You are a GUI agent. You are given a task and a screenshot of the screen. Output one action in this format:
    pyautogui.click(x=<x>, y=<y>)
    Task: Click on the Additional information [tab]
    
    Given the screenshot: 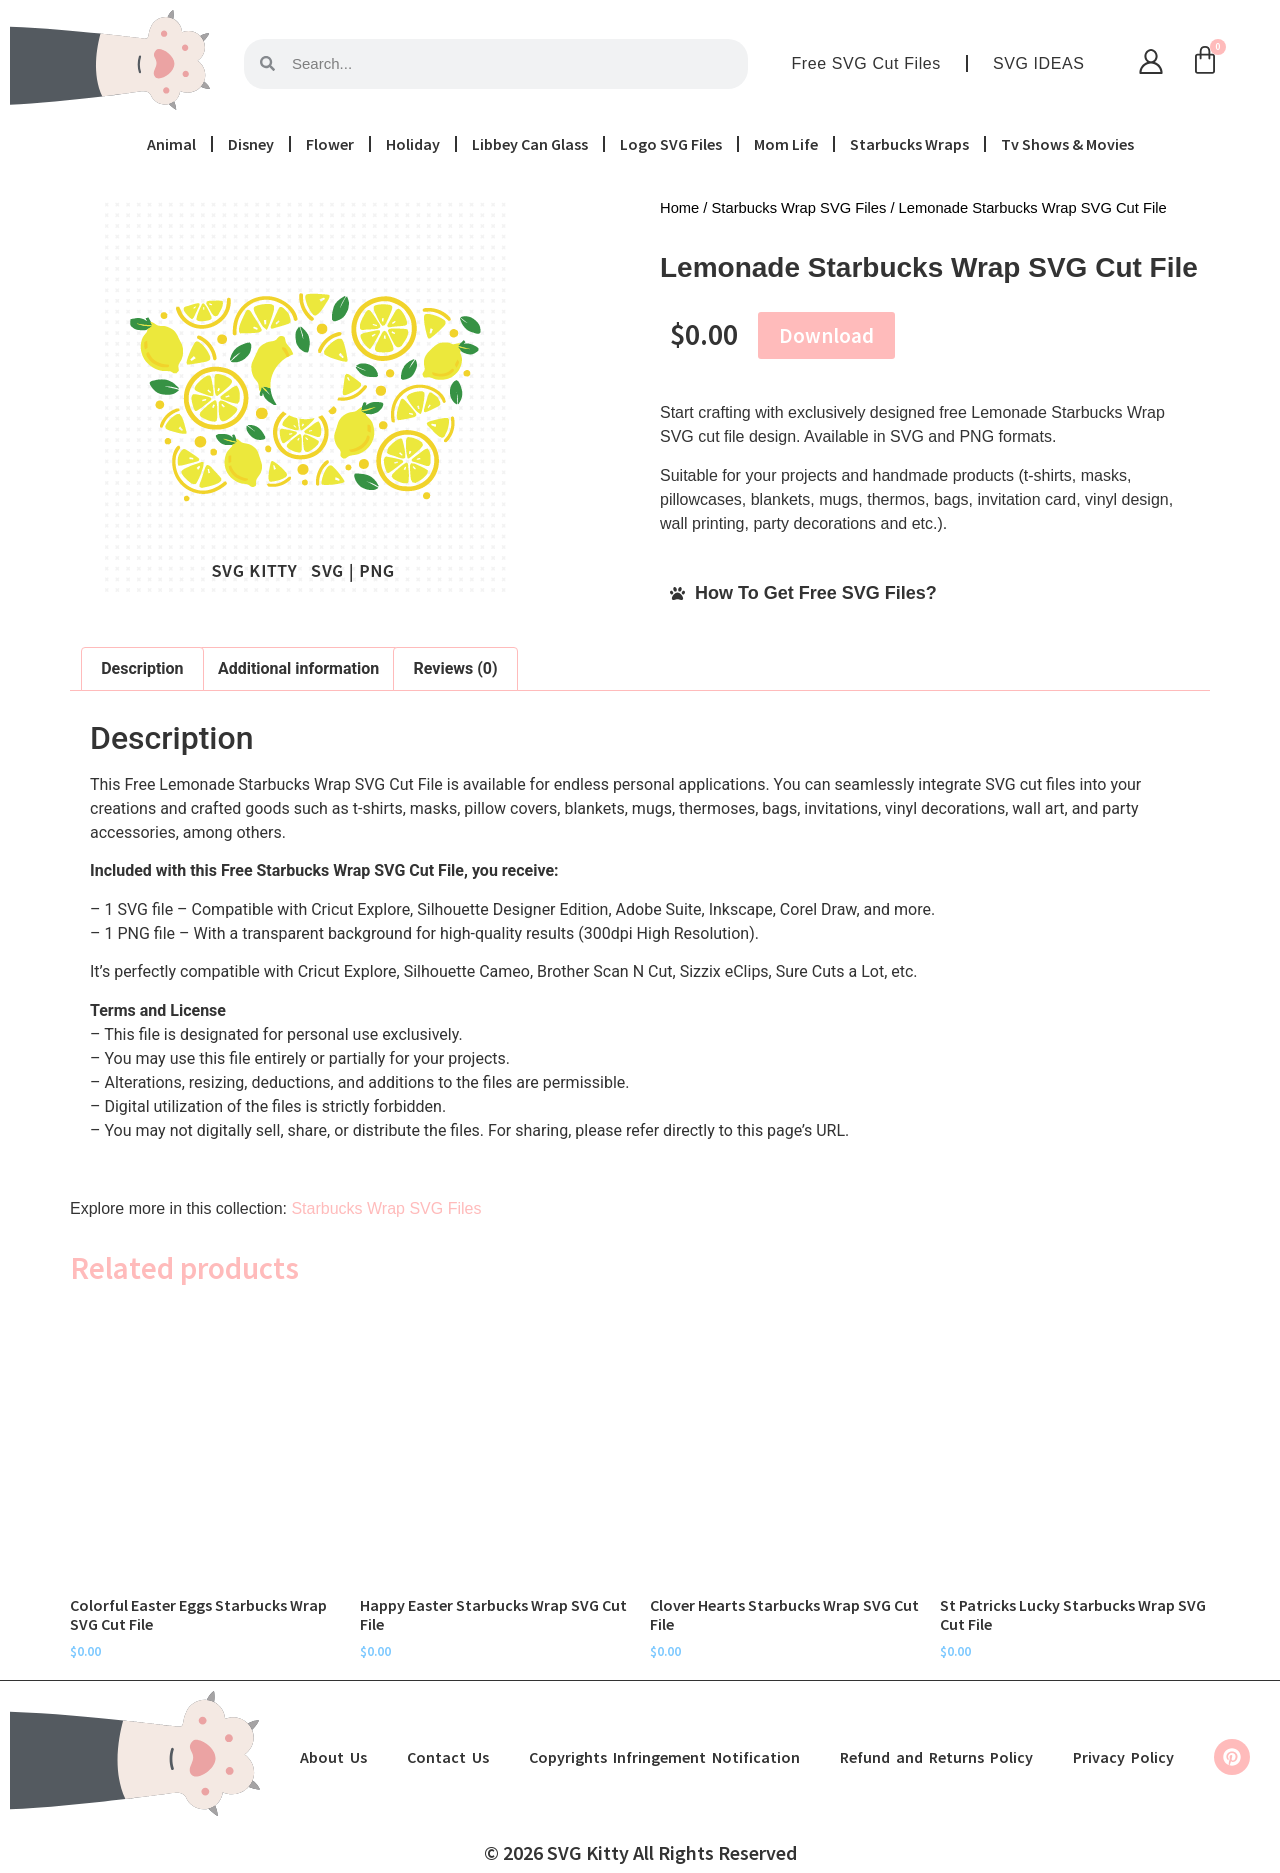 What is the action you would take?
    pyautogui.click(x=298, y=668)
    